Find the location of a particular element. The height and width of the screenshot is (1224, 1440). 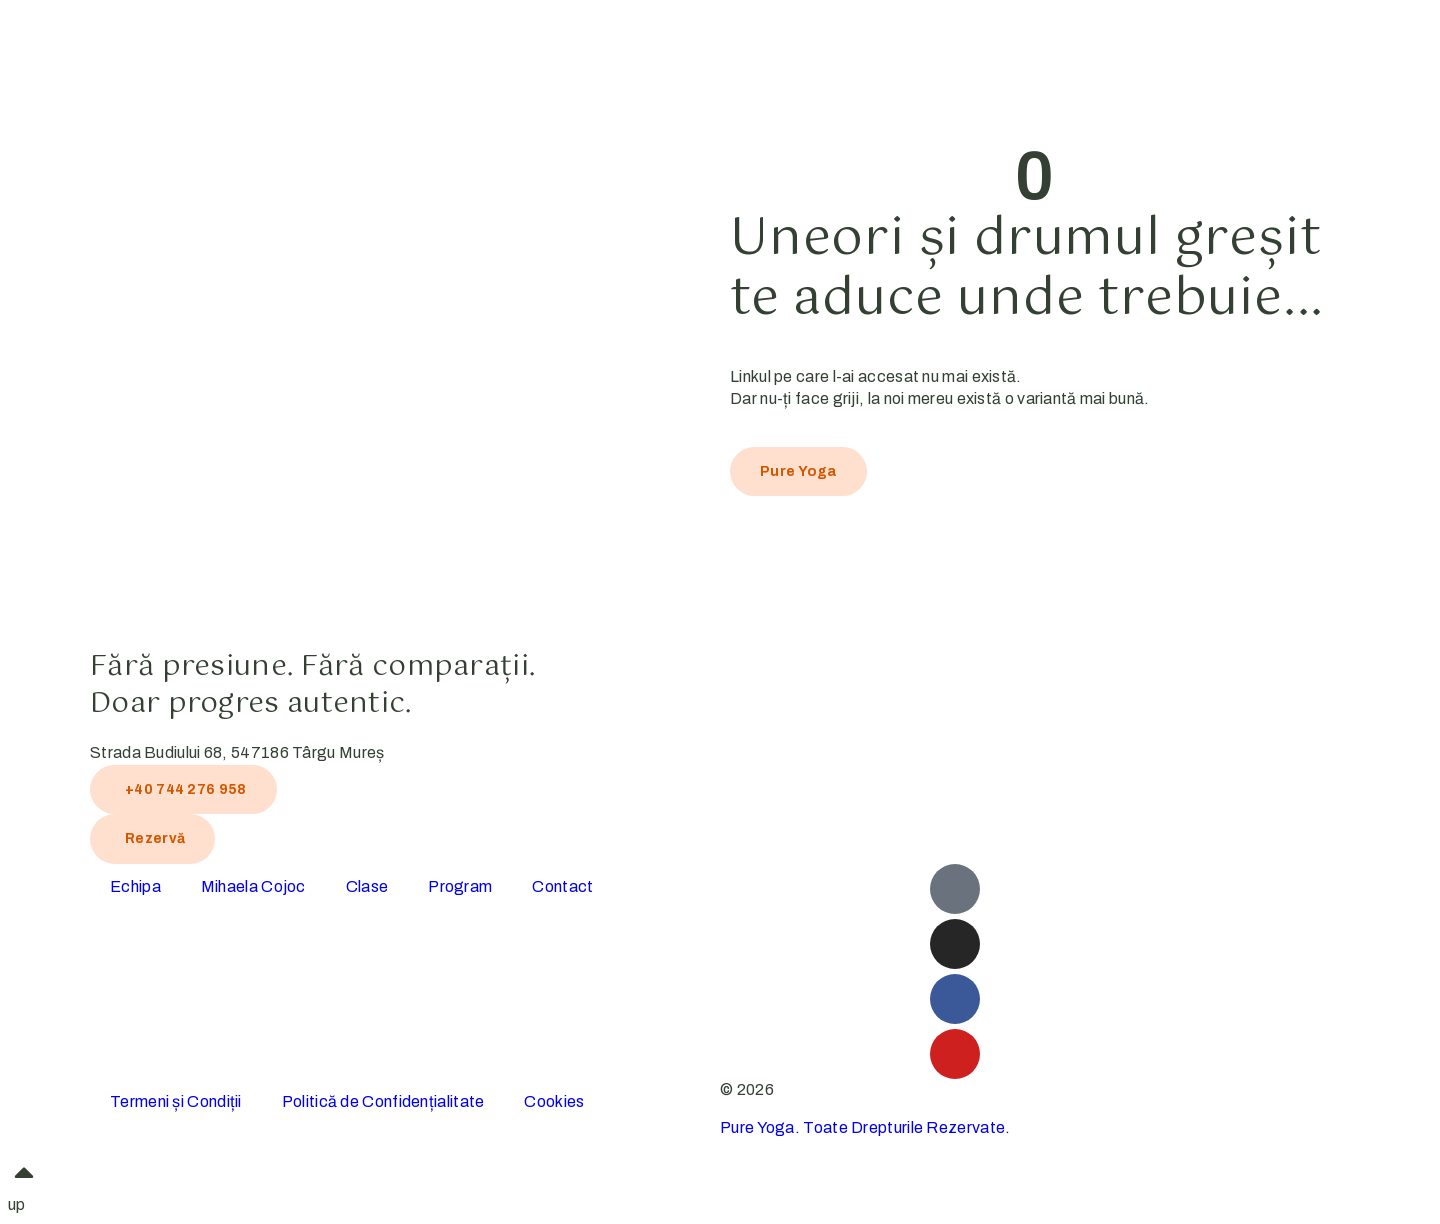

Echipa is located at coordinates (135, 886).